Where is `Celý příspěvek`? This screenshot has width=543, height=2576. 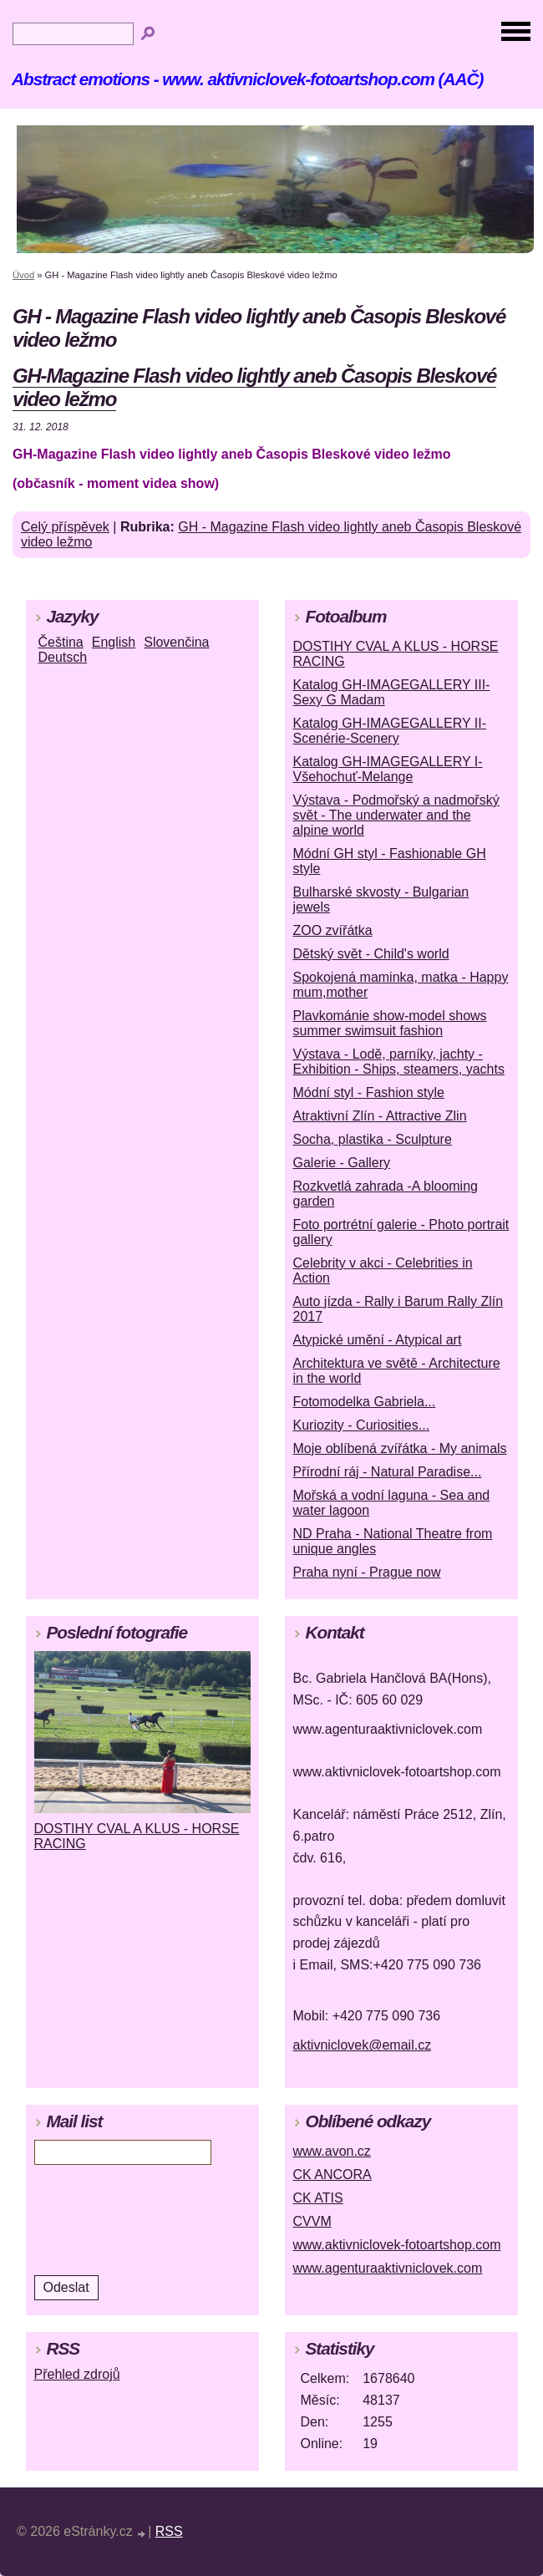 Celý příspěvek is located at coordinates (65, 527).